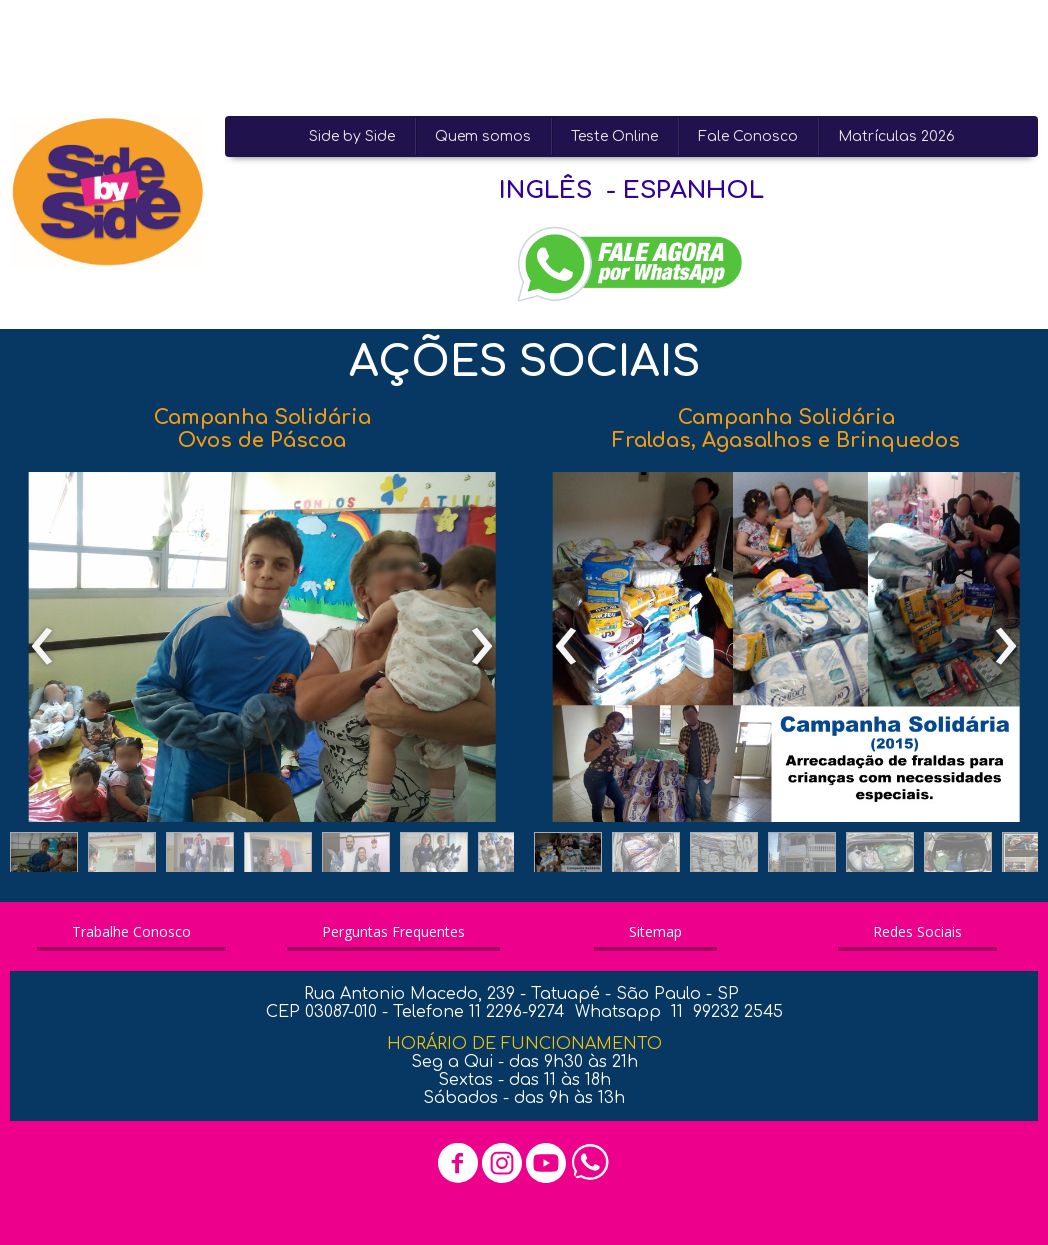 The height and width of the screenshot is (1245, 1048). Describe the element at coordinates (748, 136) in the screenshot. I see `Fale Conosco` at that location.